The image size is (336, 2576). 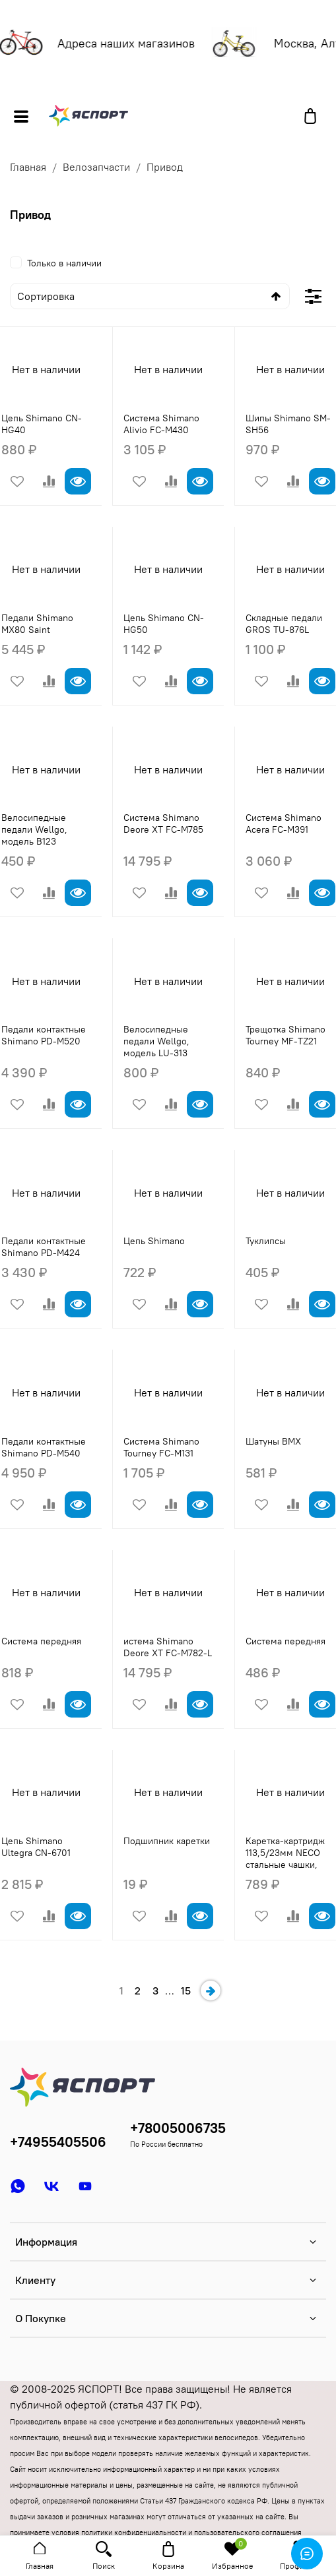 I want to click on Педали контактные Shimano PD-M520, so click(x=43, y=1035).